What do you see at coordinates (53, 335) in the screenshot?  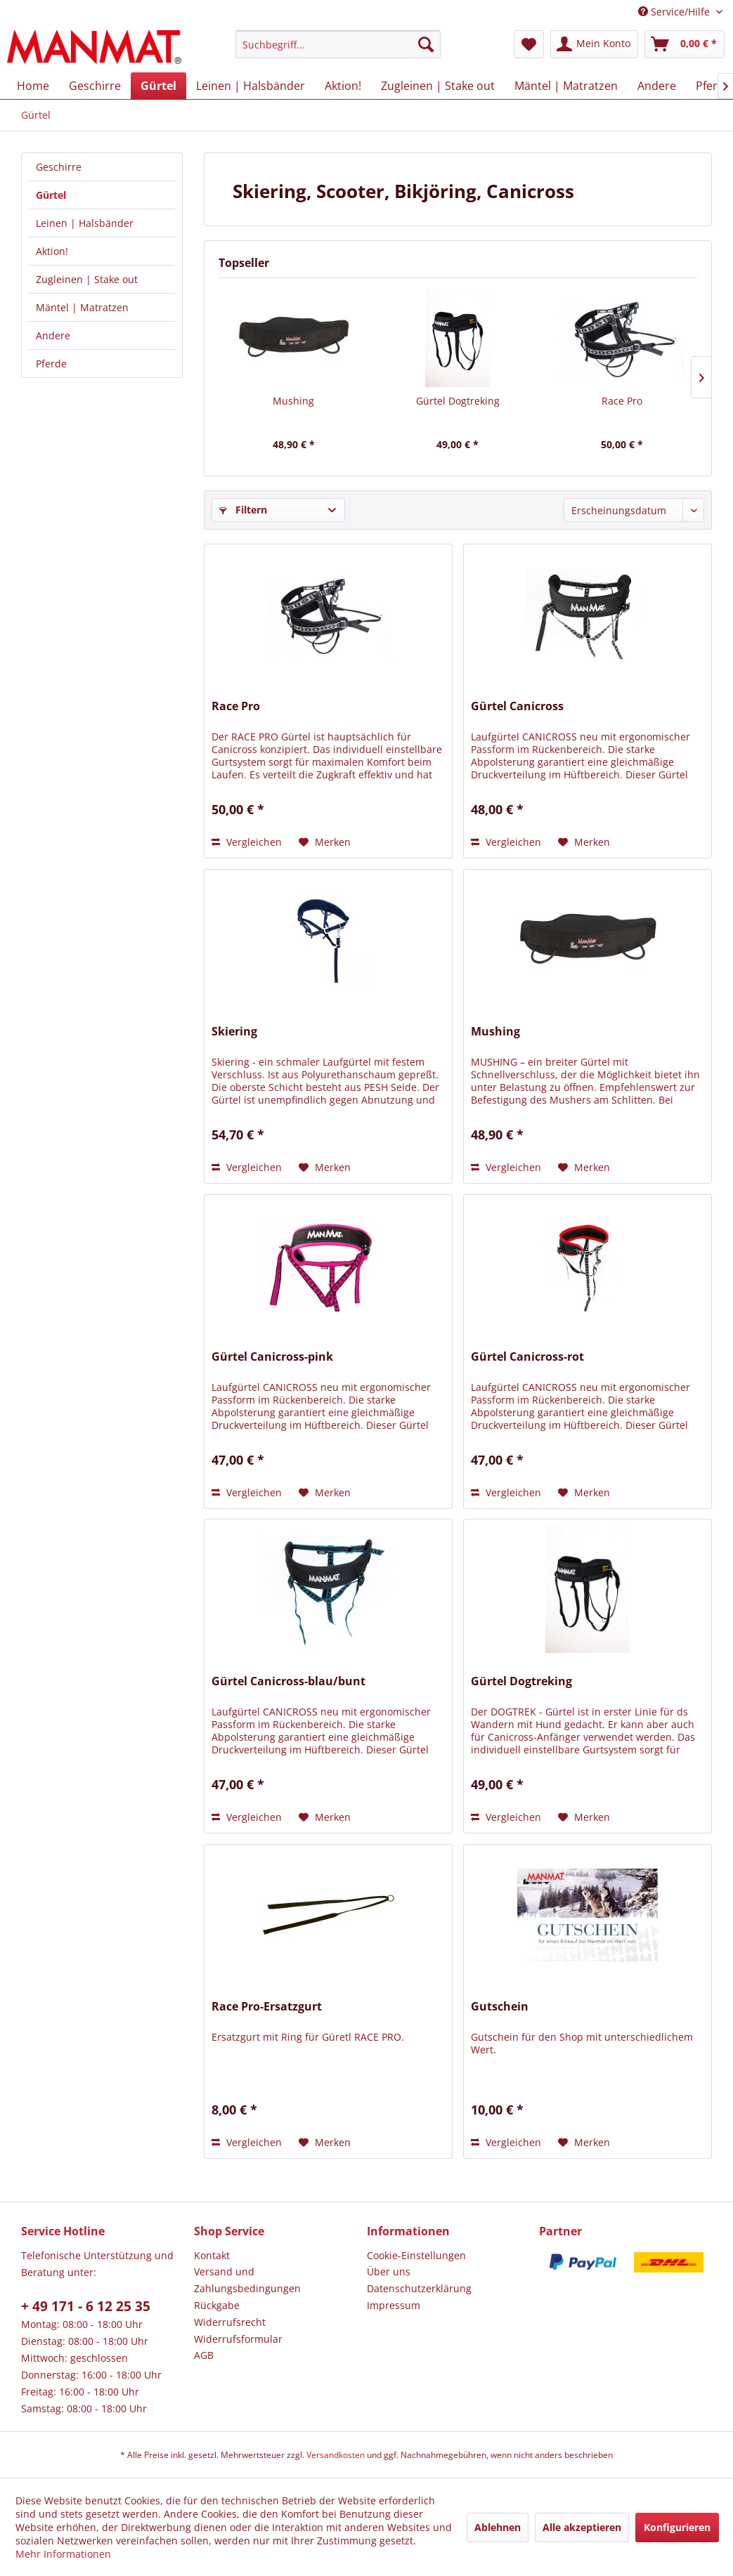 I see `Andere` at bounding box center [53, 335].